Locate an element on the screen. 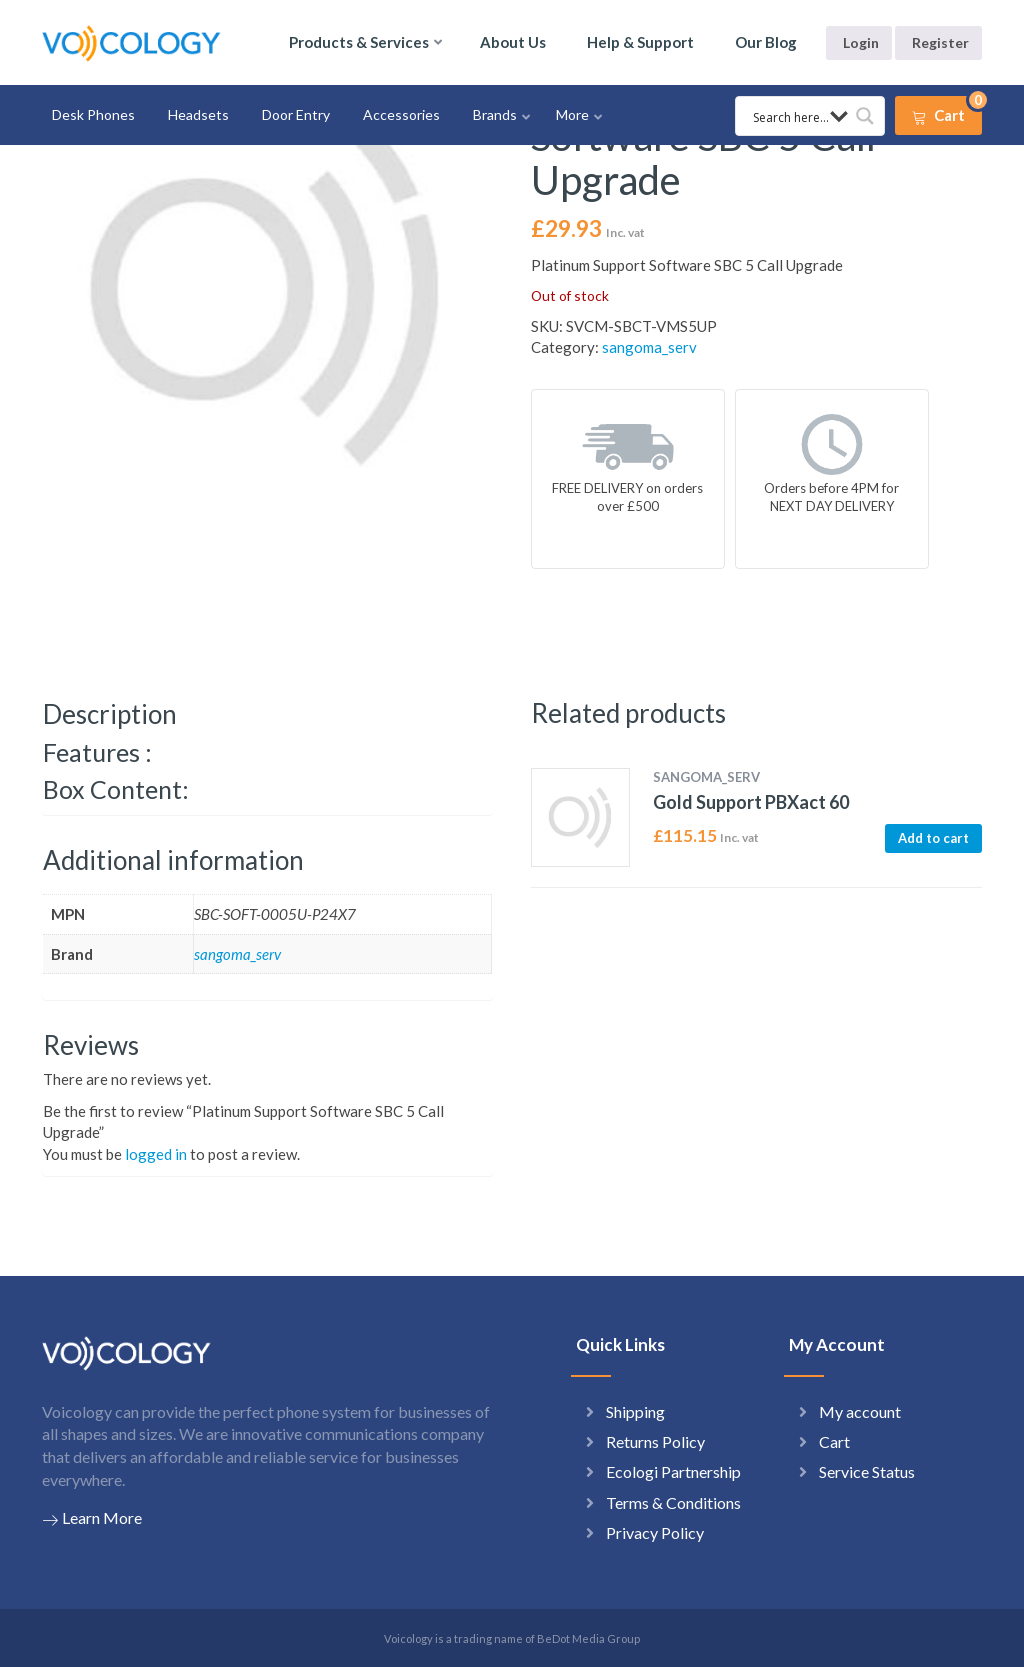  Headsets is located at coordinates (198, 114).